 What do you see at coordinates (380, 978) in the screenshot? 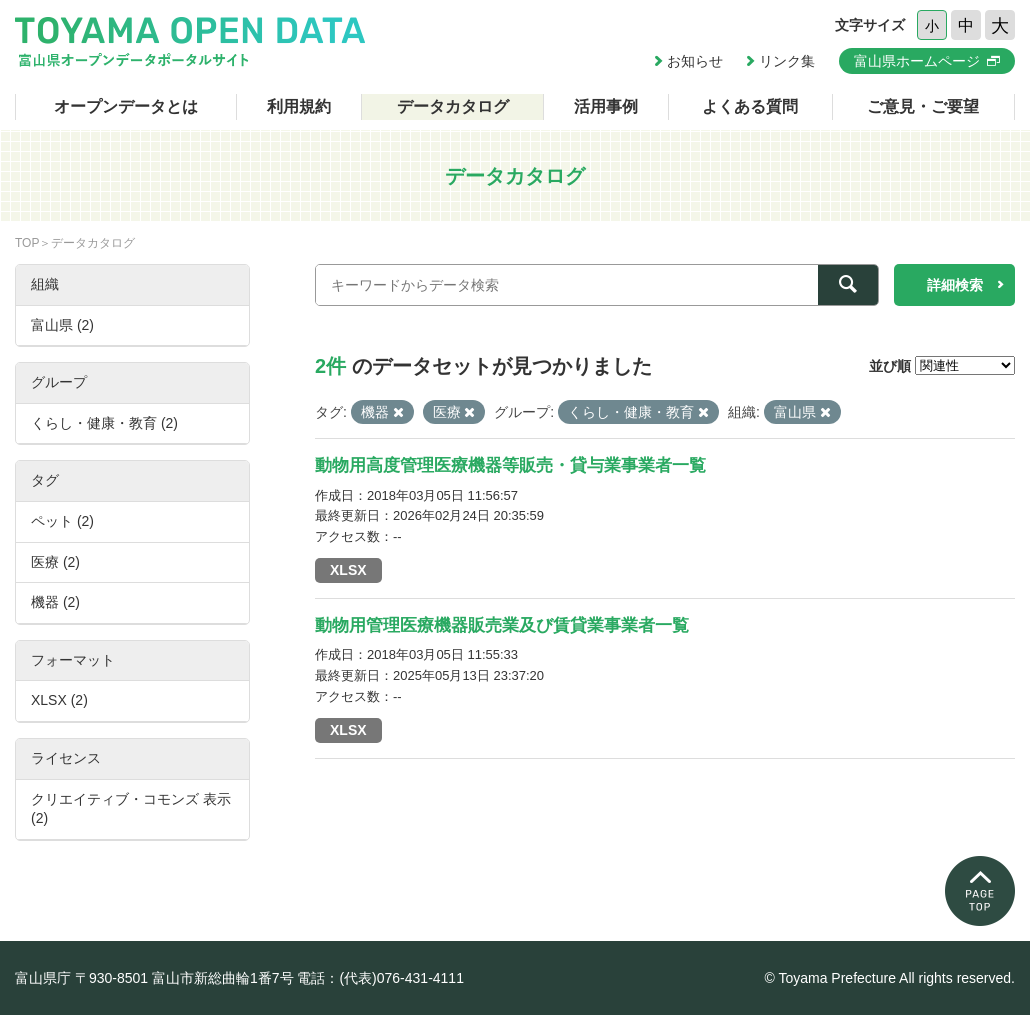
I see `電話：(代表)076-431-4111` at bounding box center [380, 978].